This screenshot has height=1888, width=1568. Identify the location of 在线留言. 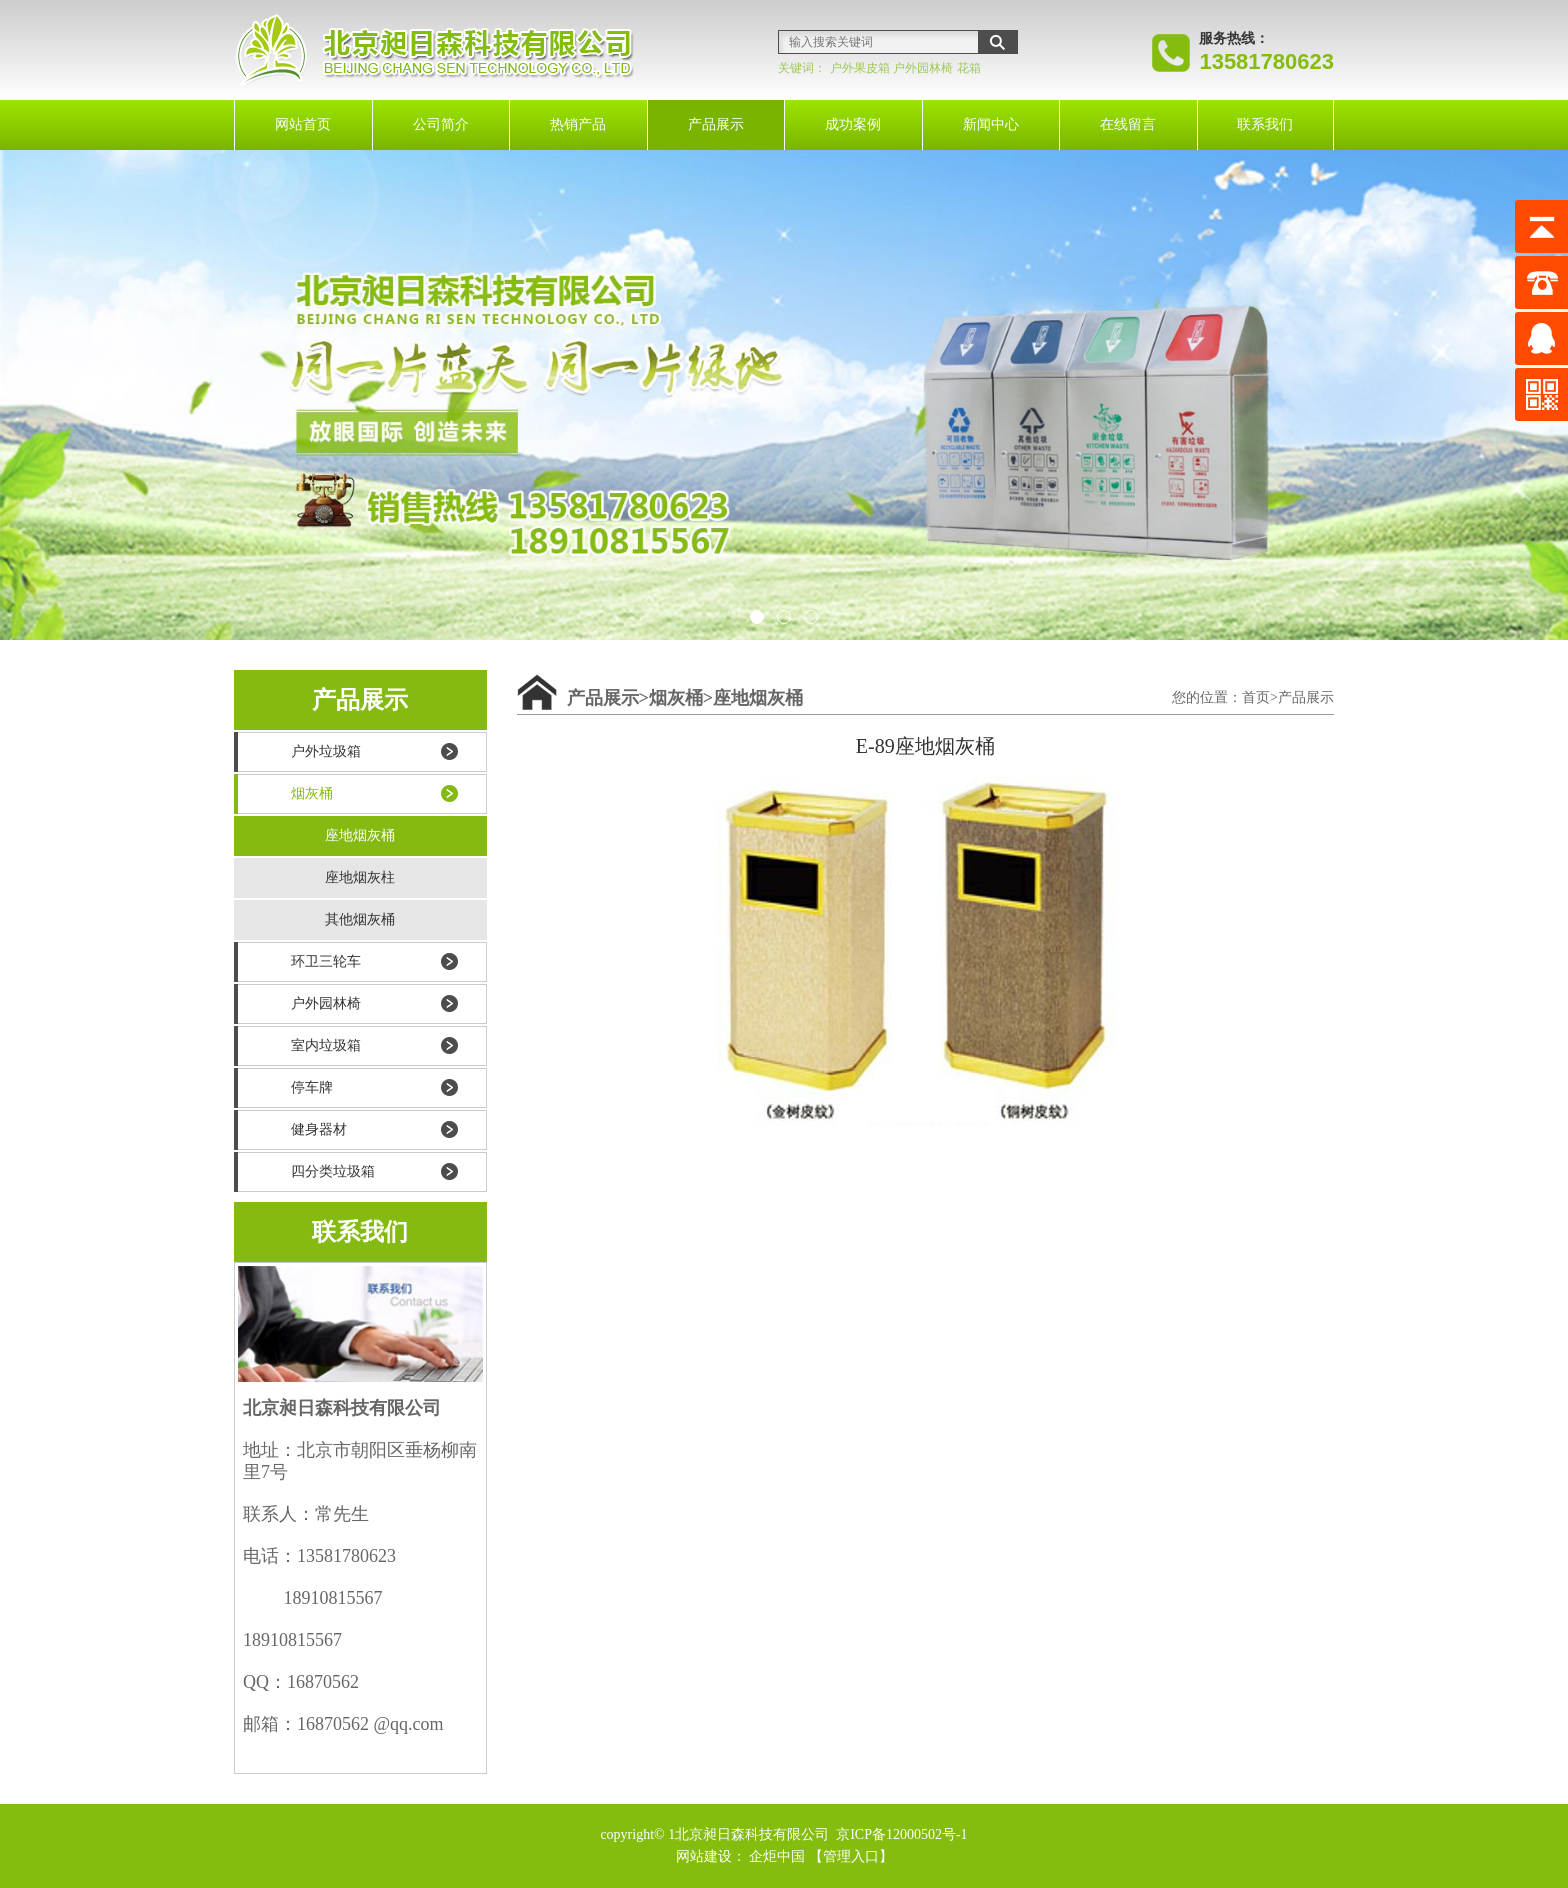
(1128, 124).